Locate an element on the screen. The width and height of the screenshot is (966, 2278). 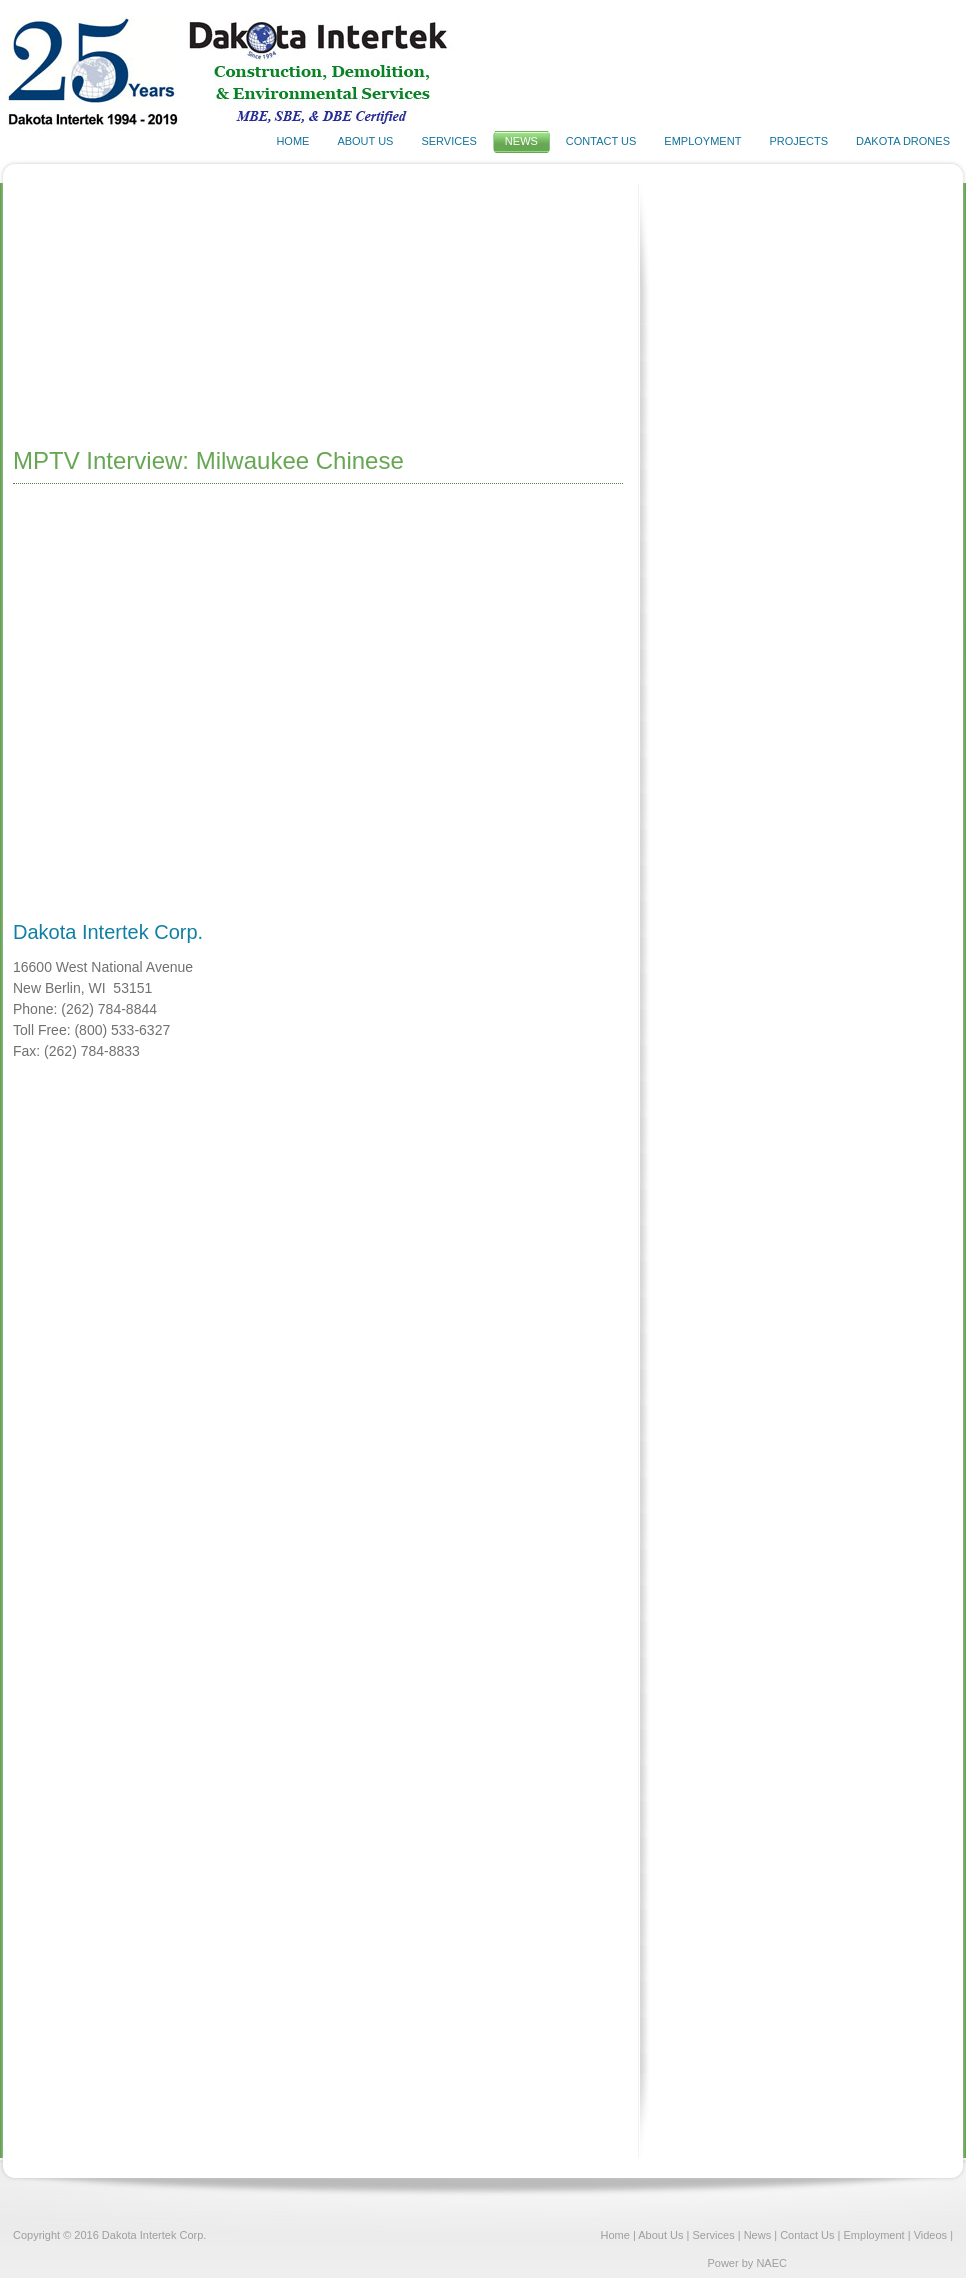
Videos is located at coordinates (930, 2235).